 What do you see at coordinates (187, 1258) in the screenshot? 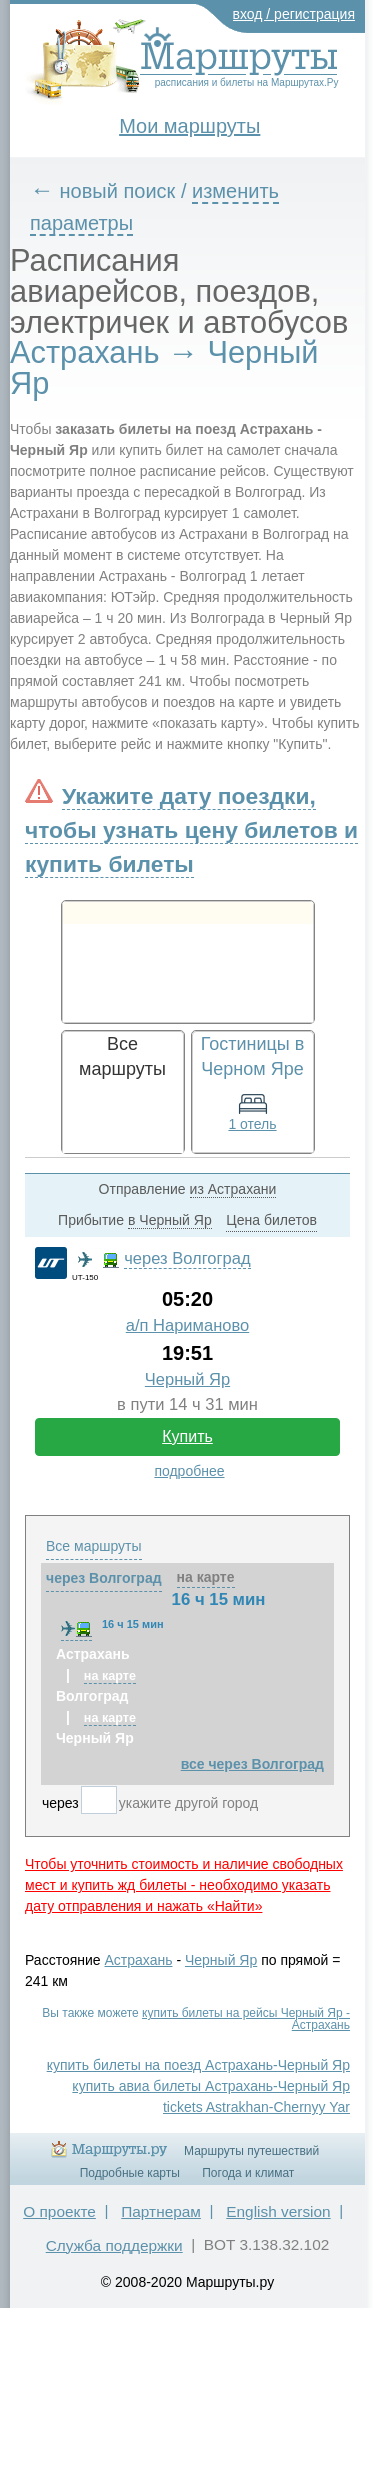
I see `через Волгоград` at bounding box center [187, 1258].